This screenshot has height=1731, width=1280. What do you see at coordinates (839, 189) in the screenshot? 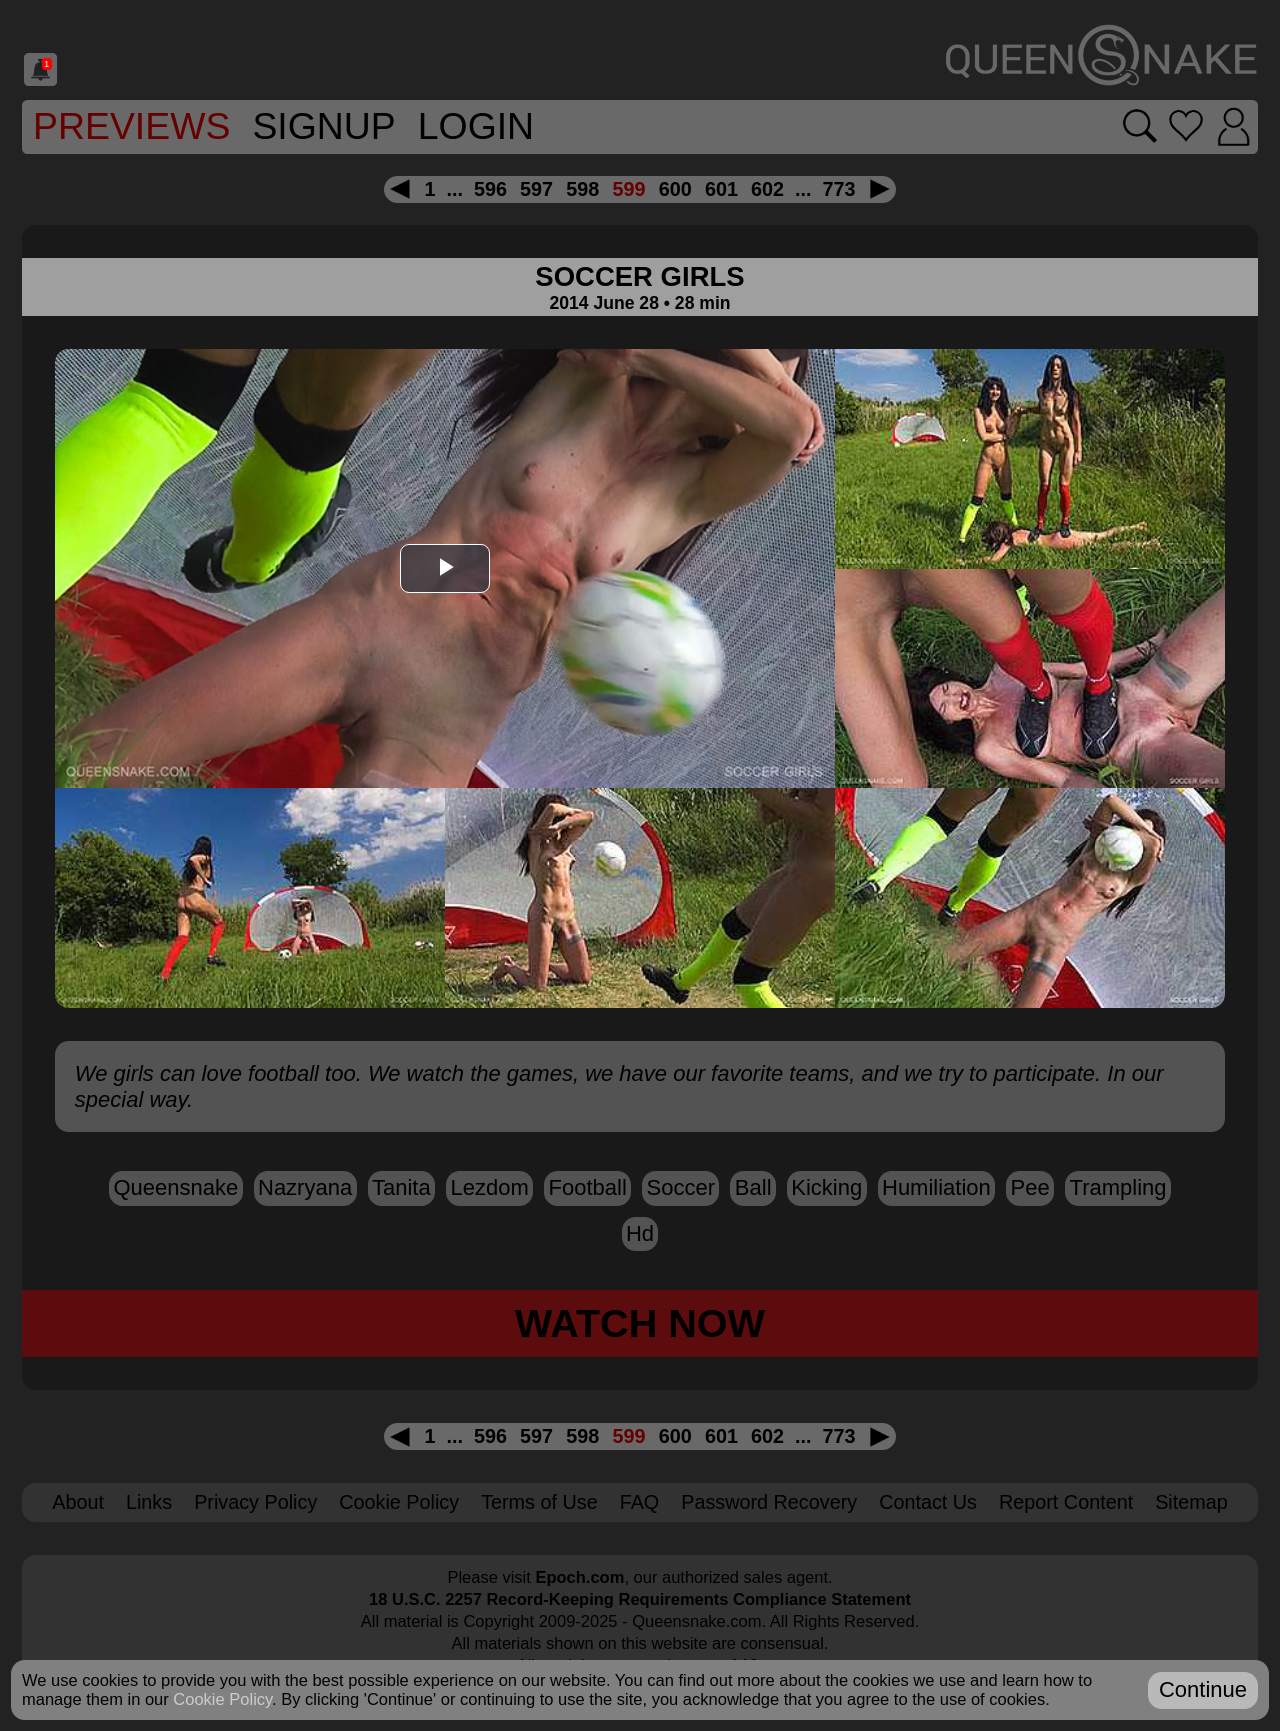
I see `773` at bounding box center [839, 189].